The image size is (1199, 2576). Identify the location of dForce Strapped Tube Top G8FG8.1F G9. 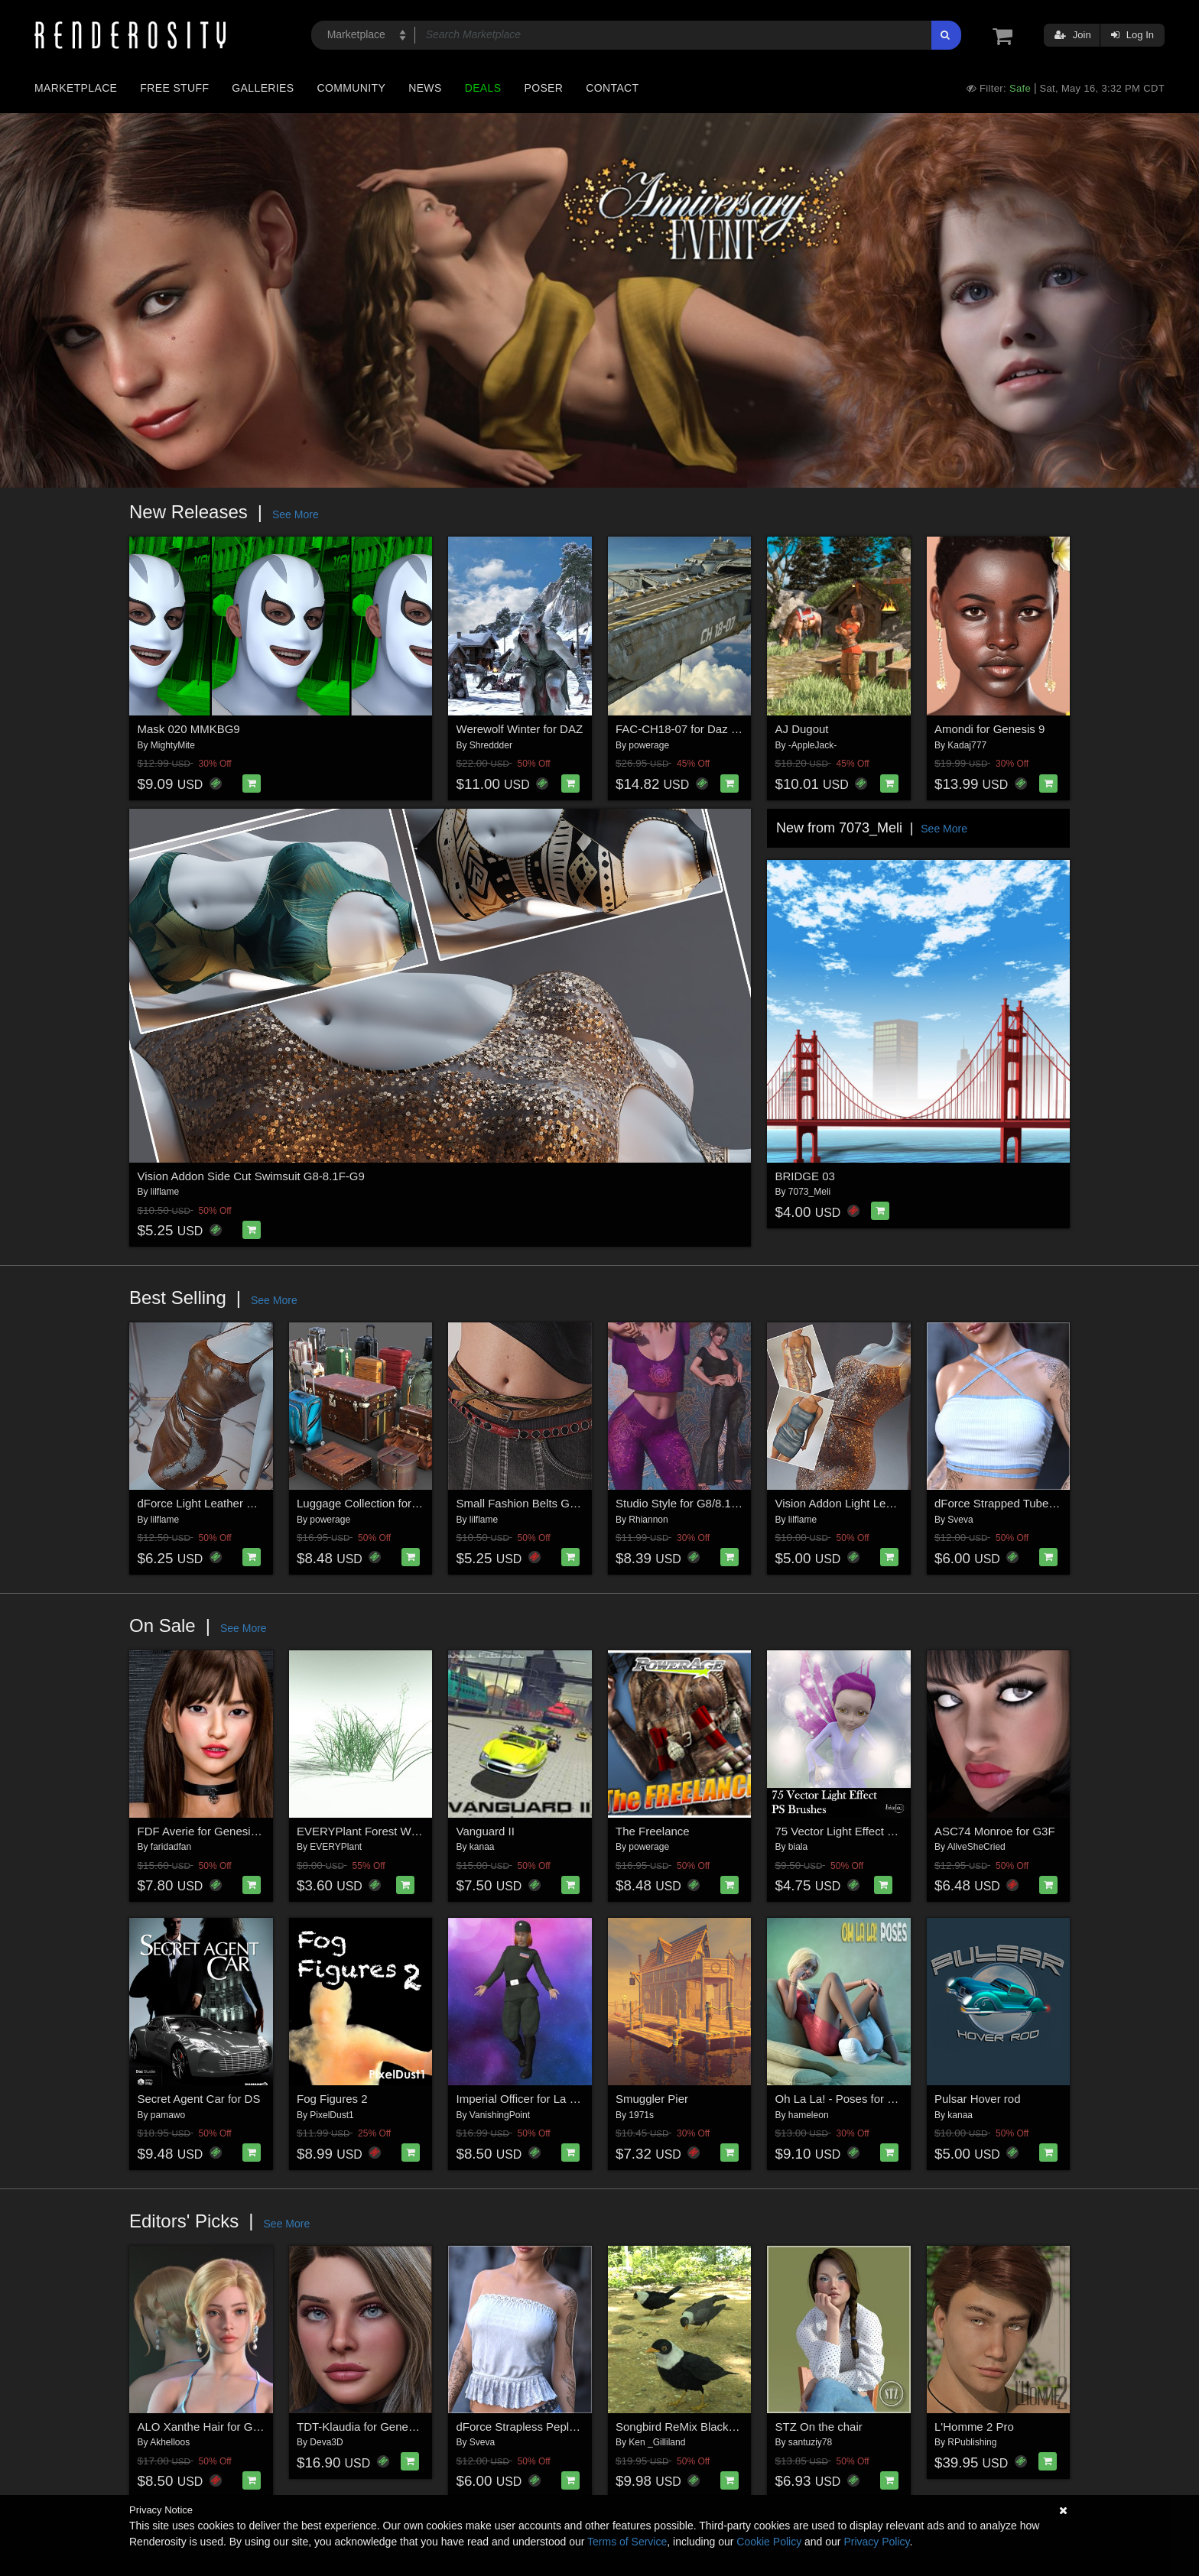
(1040, 1503).